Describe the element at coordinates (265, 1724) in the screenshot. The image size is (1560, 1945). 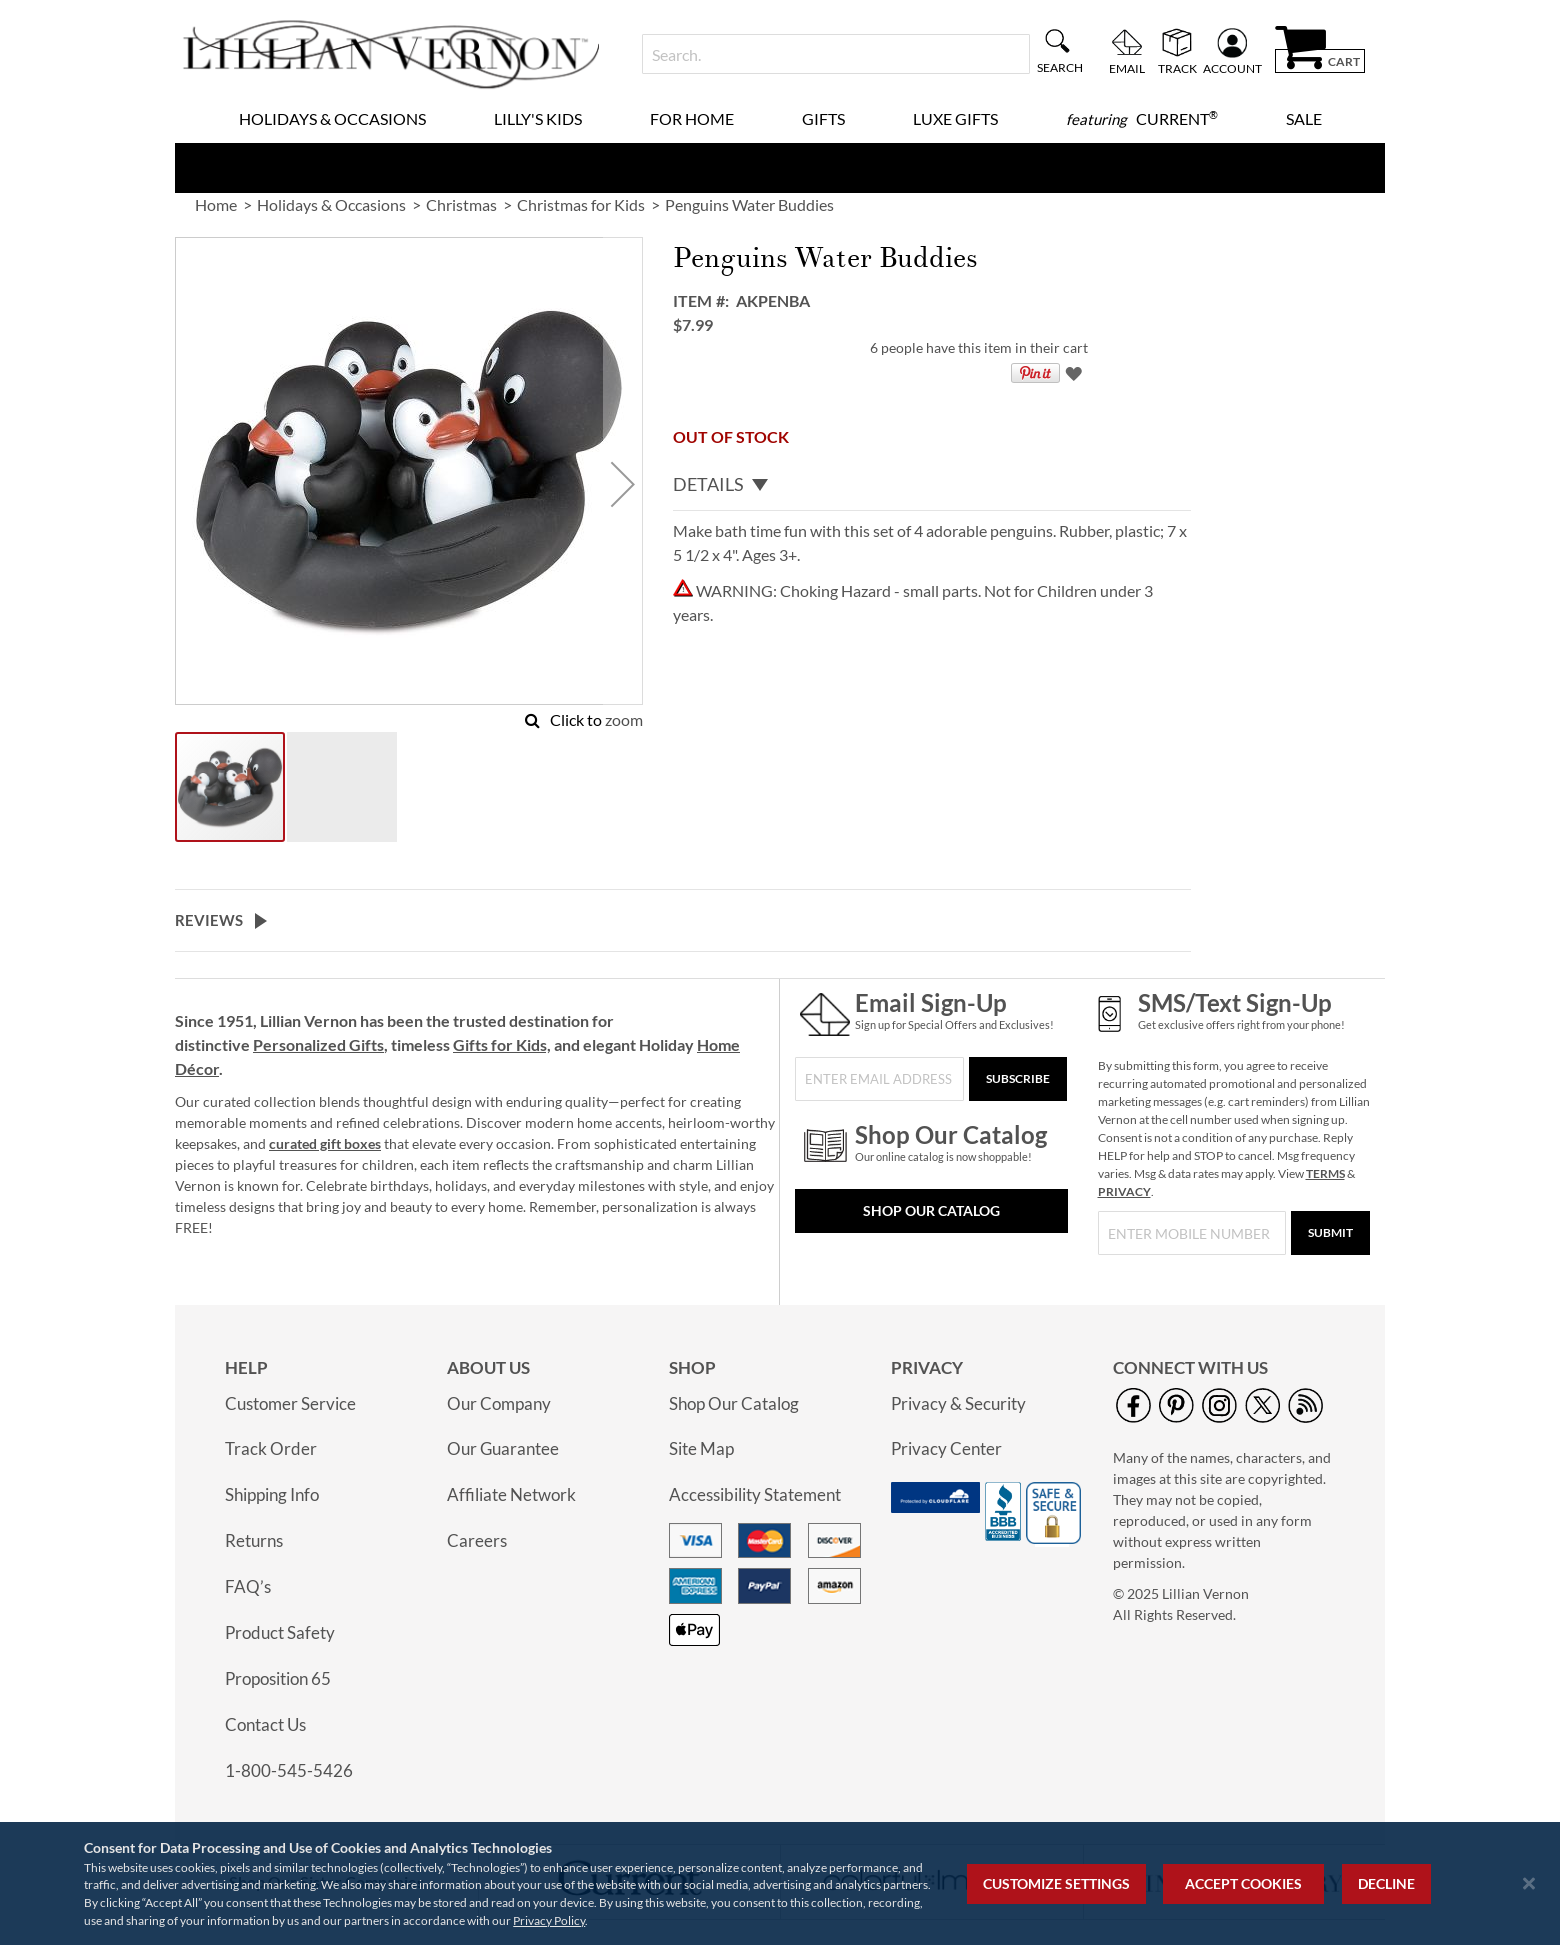
I see `Contact Us` at that location.